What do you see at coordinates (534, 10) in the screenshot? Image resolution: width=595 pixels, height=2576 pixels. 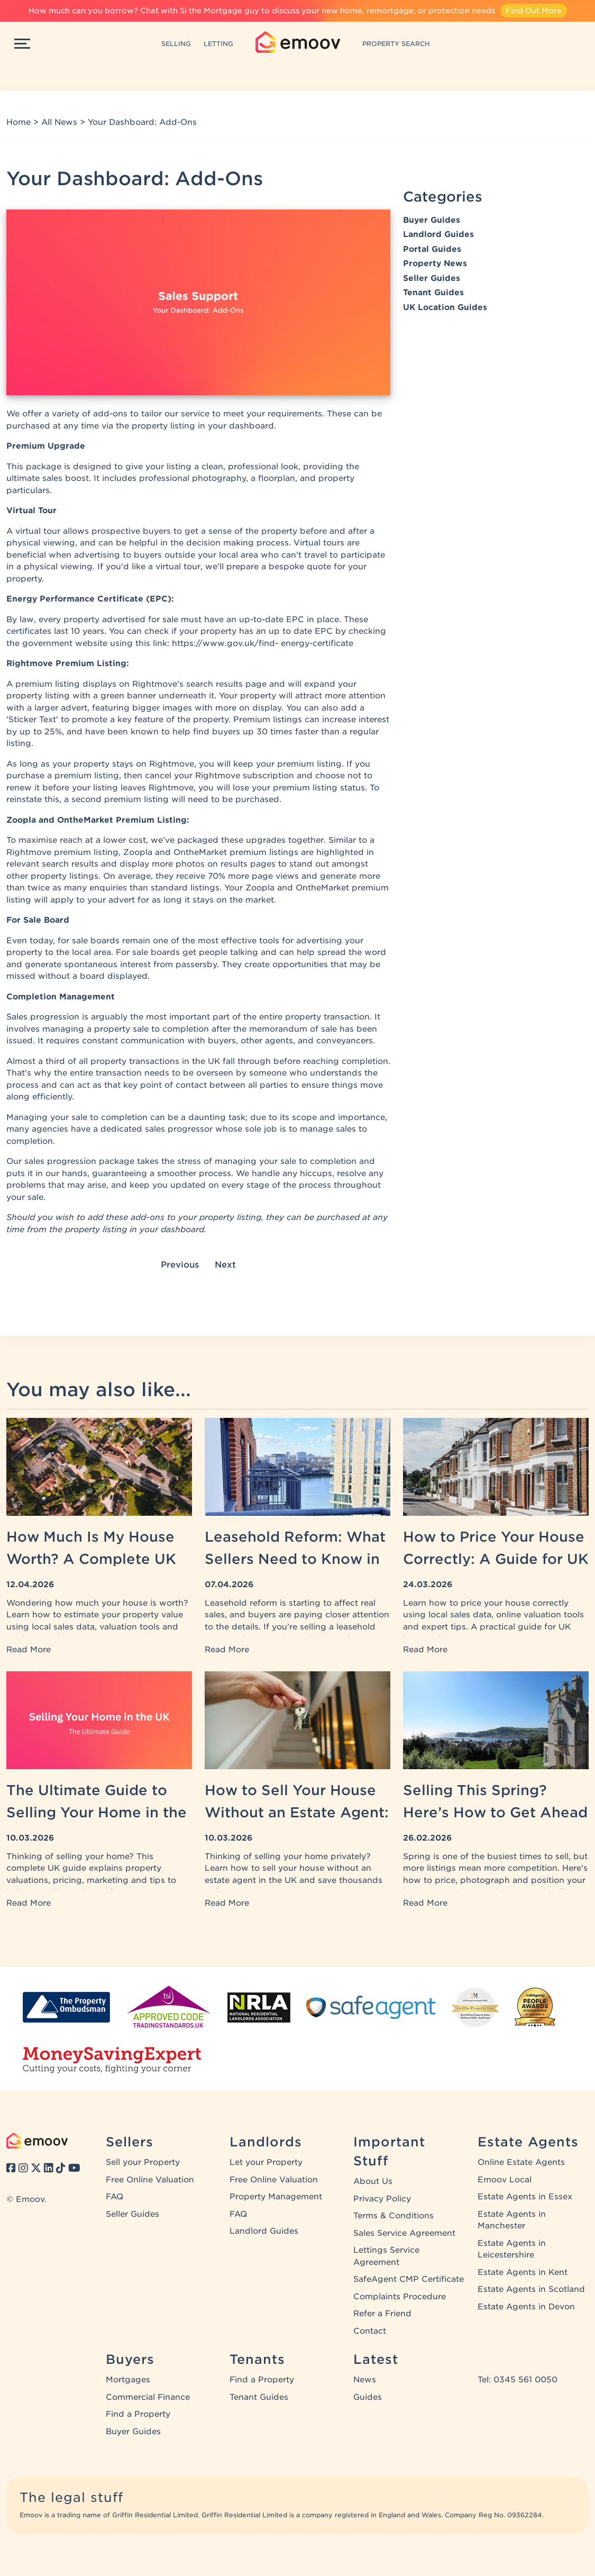 I see `Find Out More` at bounding box center [534, 10].